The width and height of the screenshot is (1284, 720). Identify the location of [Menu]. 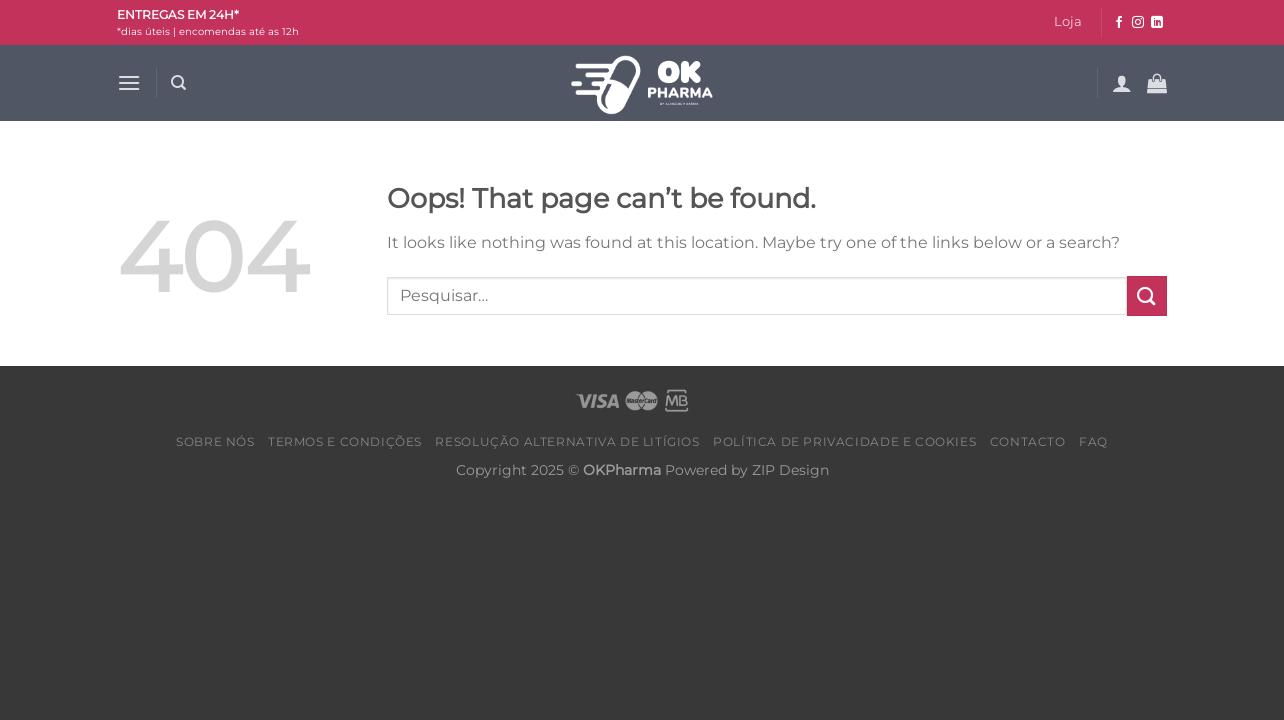
(129, 82).